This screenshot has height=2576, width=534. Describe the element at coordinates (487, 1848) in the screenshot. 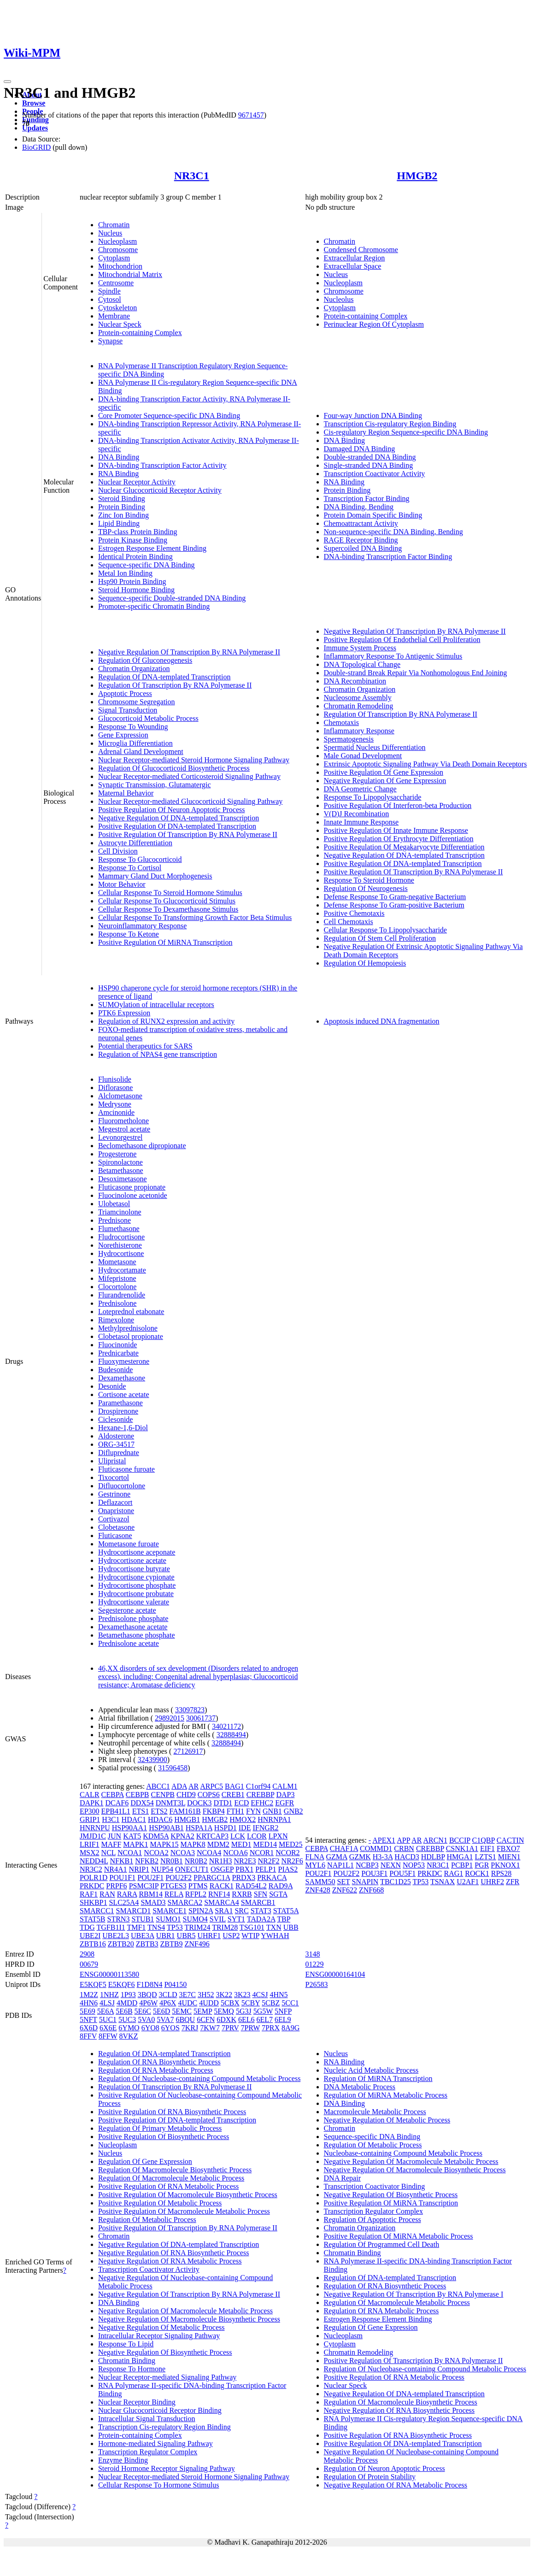

I see `EIF1` at that location.